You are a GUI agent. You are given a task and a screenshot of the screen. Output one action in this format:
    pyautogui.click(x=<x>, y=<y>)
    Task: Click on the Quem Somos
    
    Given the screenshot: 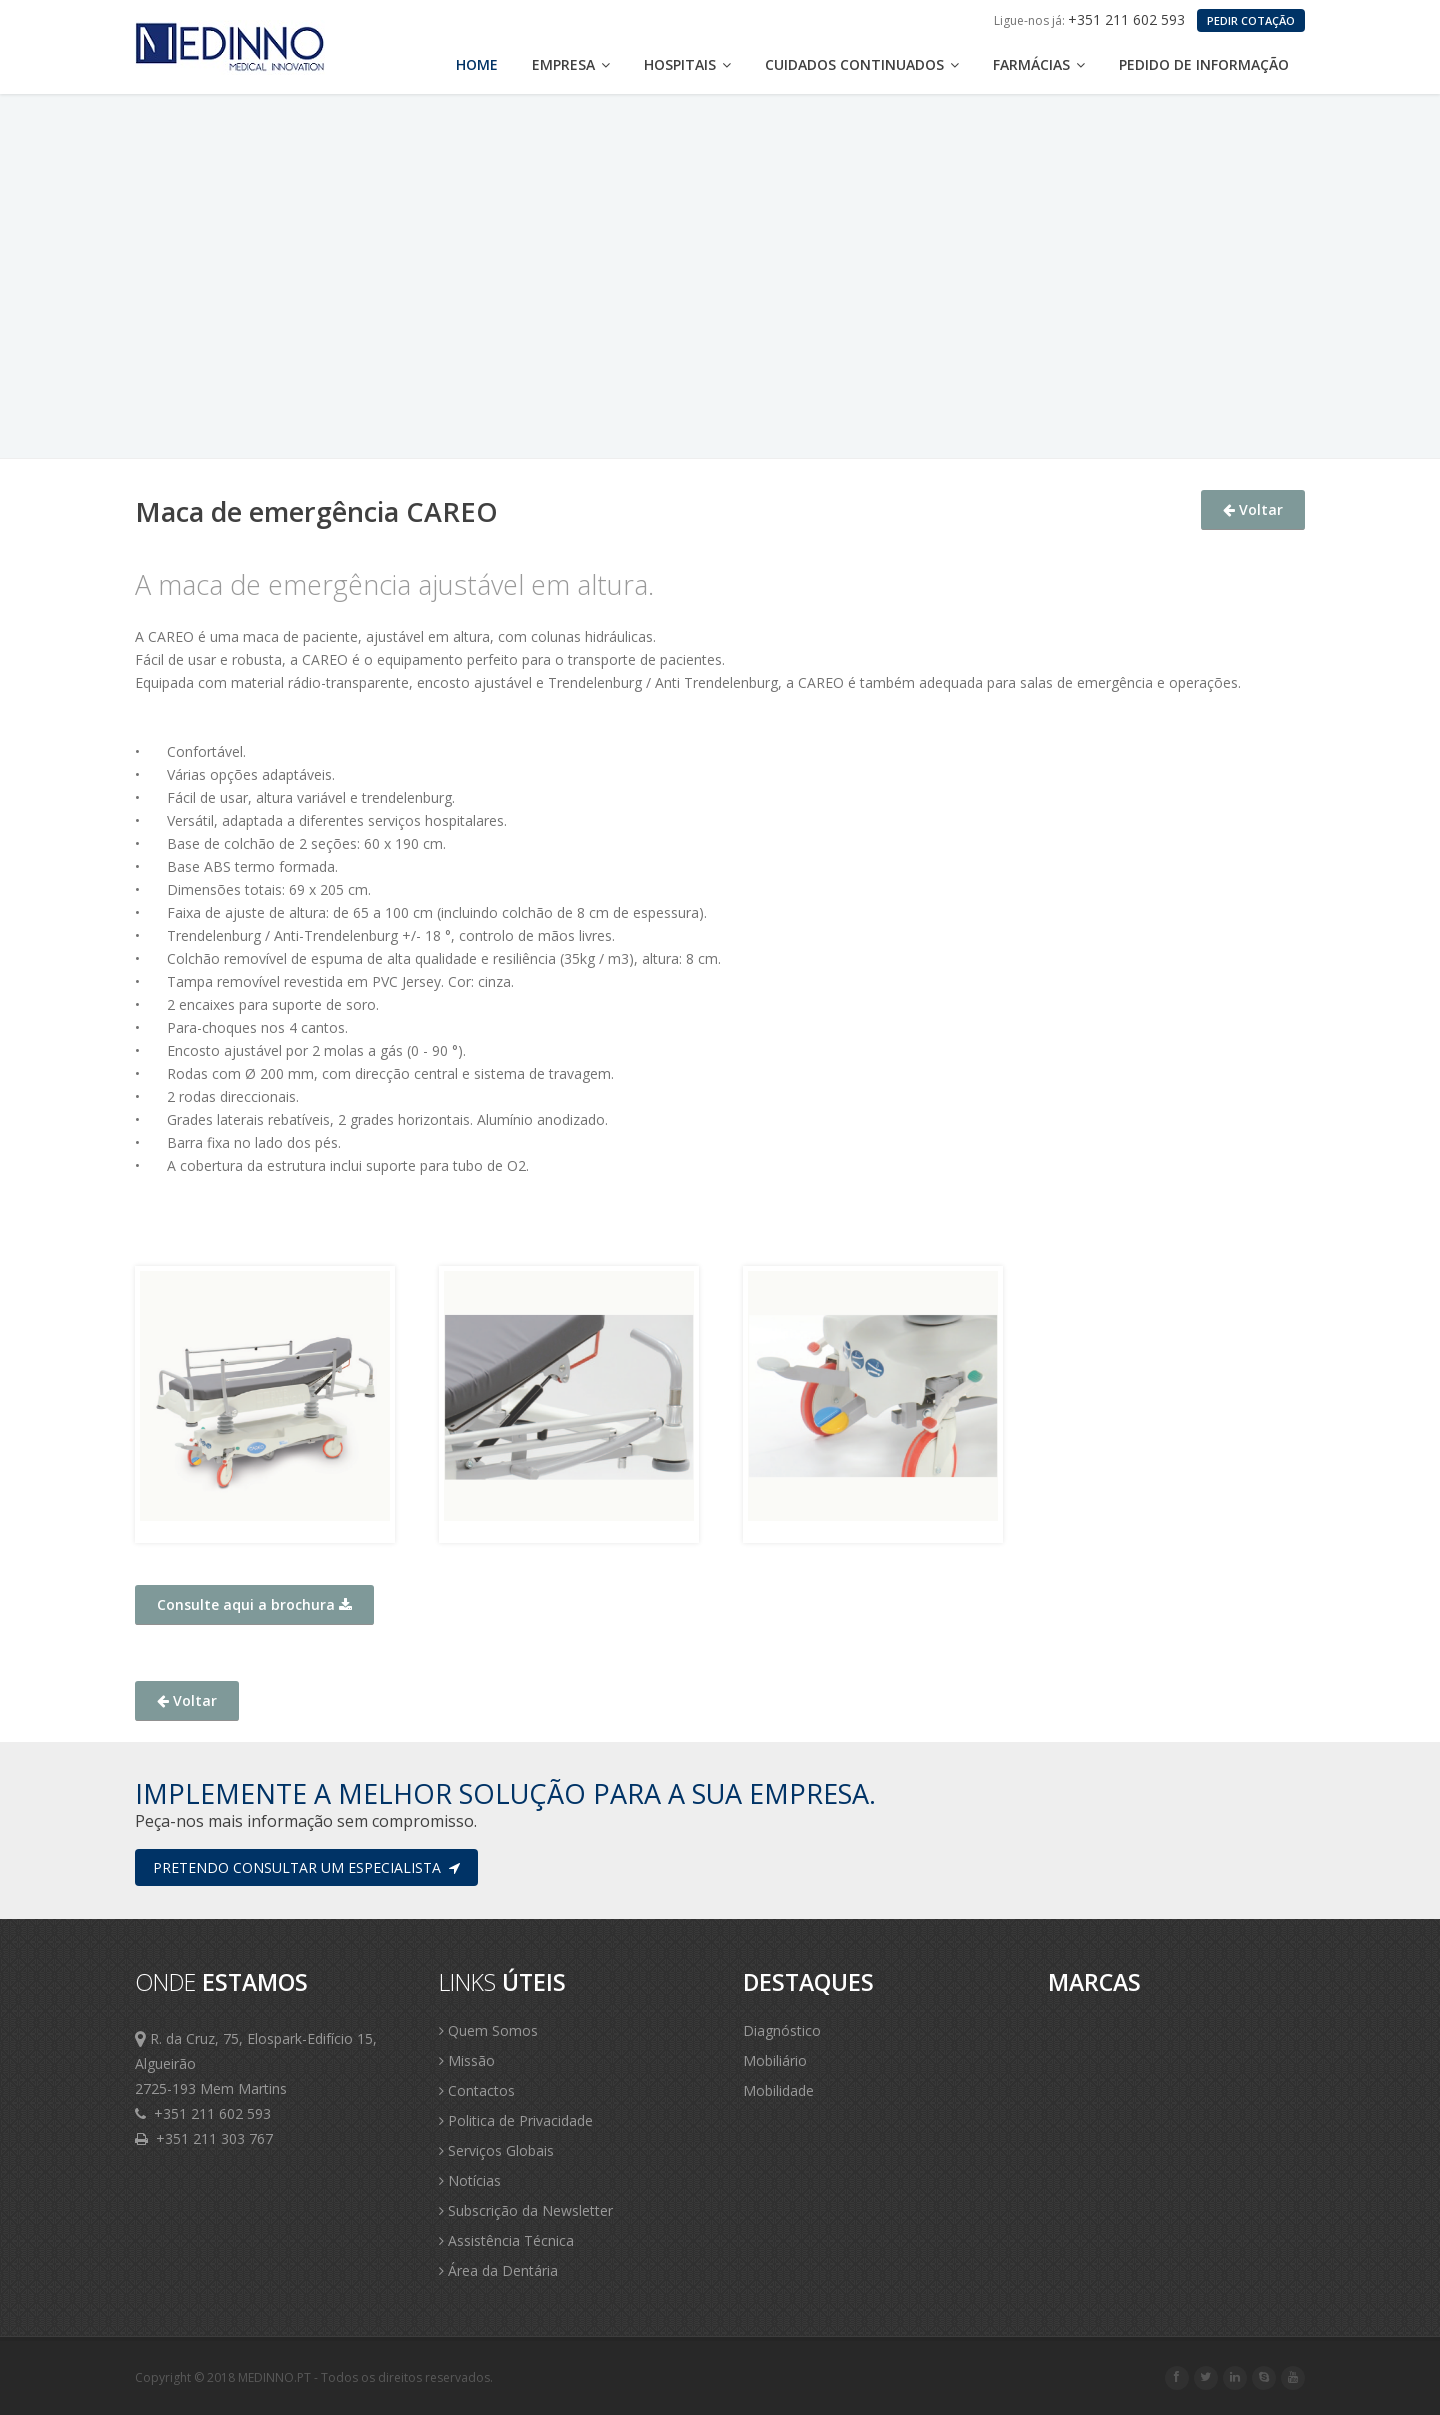 What is the action you would take?
    pyautogui.click(x=488, y=2030)
    